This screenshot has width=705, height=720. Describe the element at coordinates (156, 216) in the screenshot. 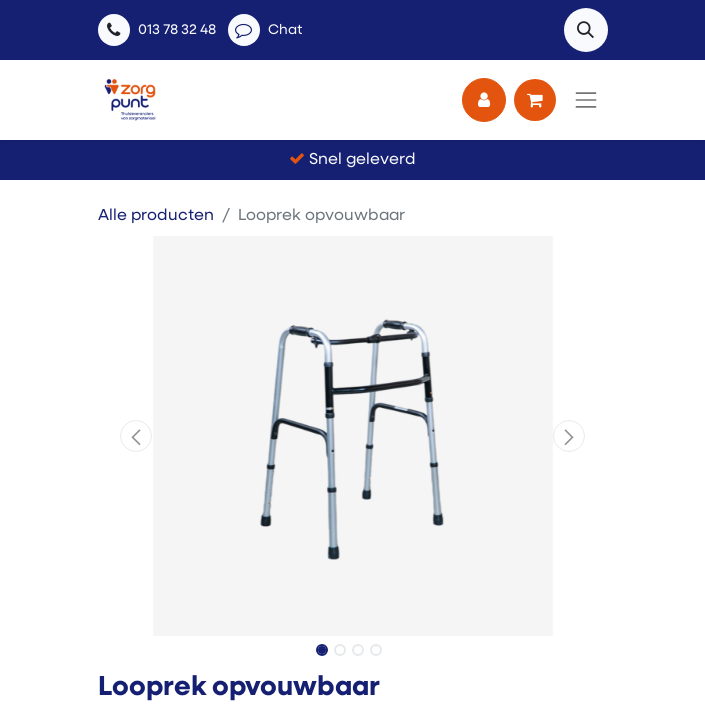

I see `Alle producten` at that location.